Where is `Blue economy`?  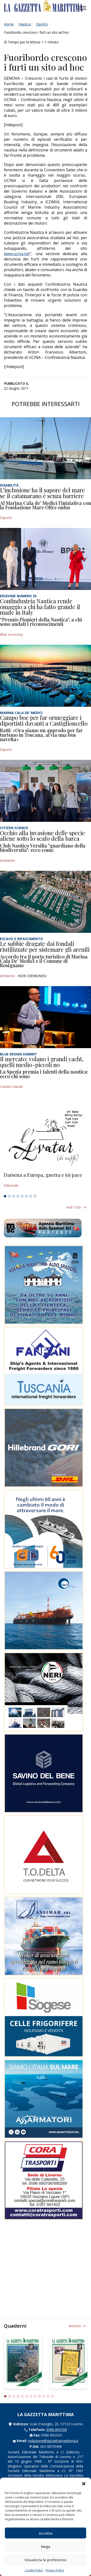
Blue economy is located at coordinates (11, 634).